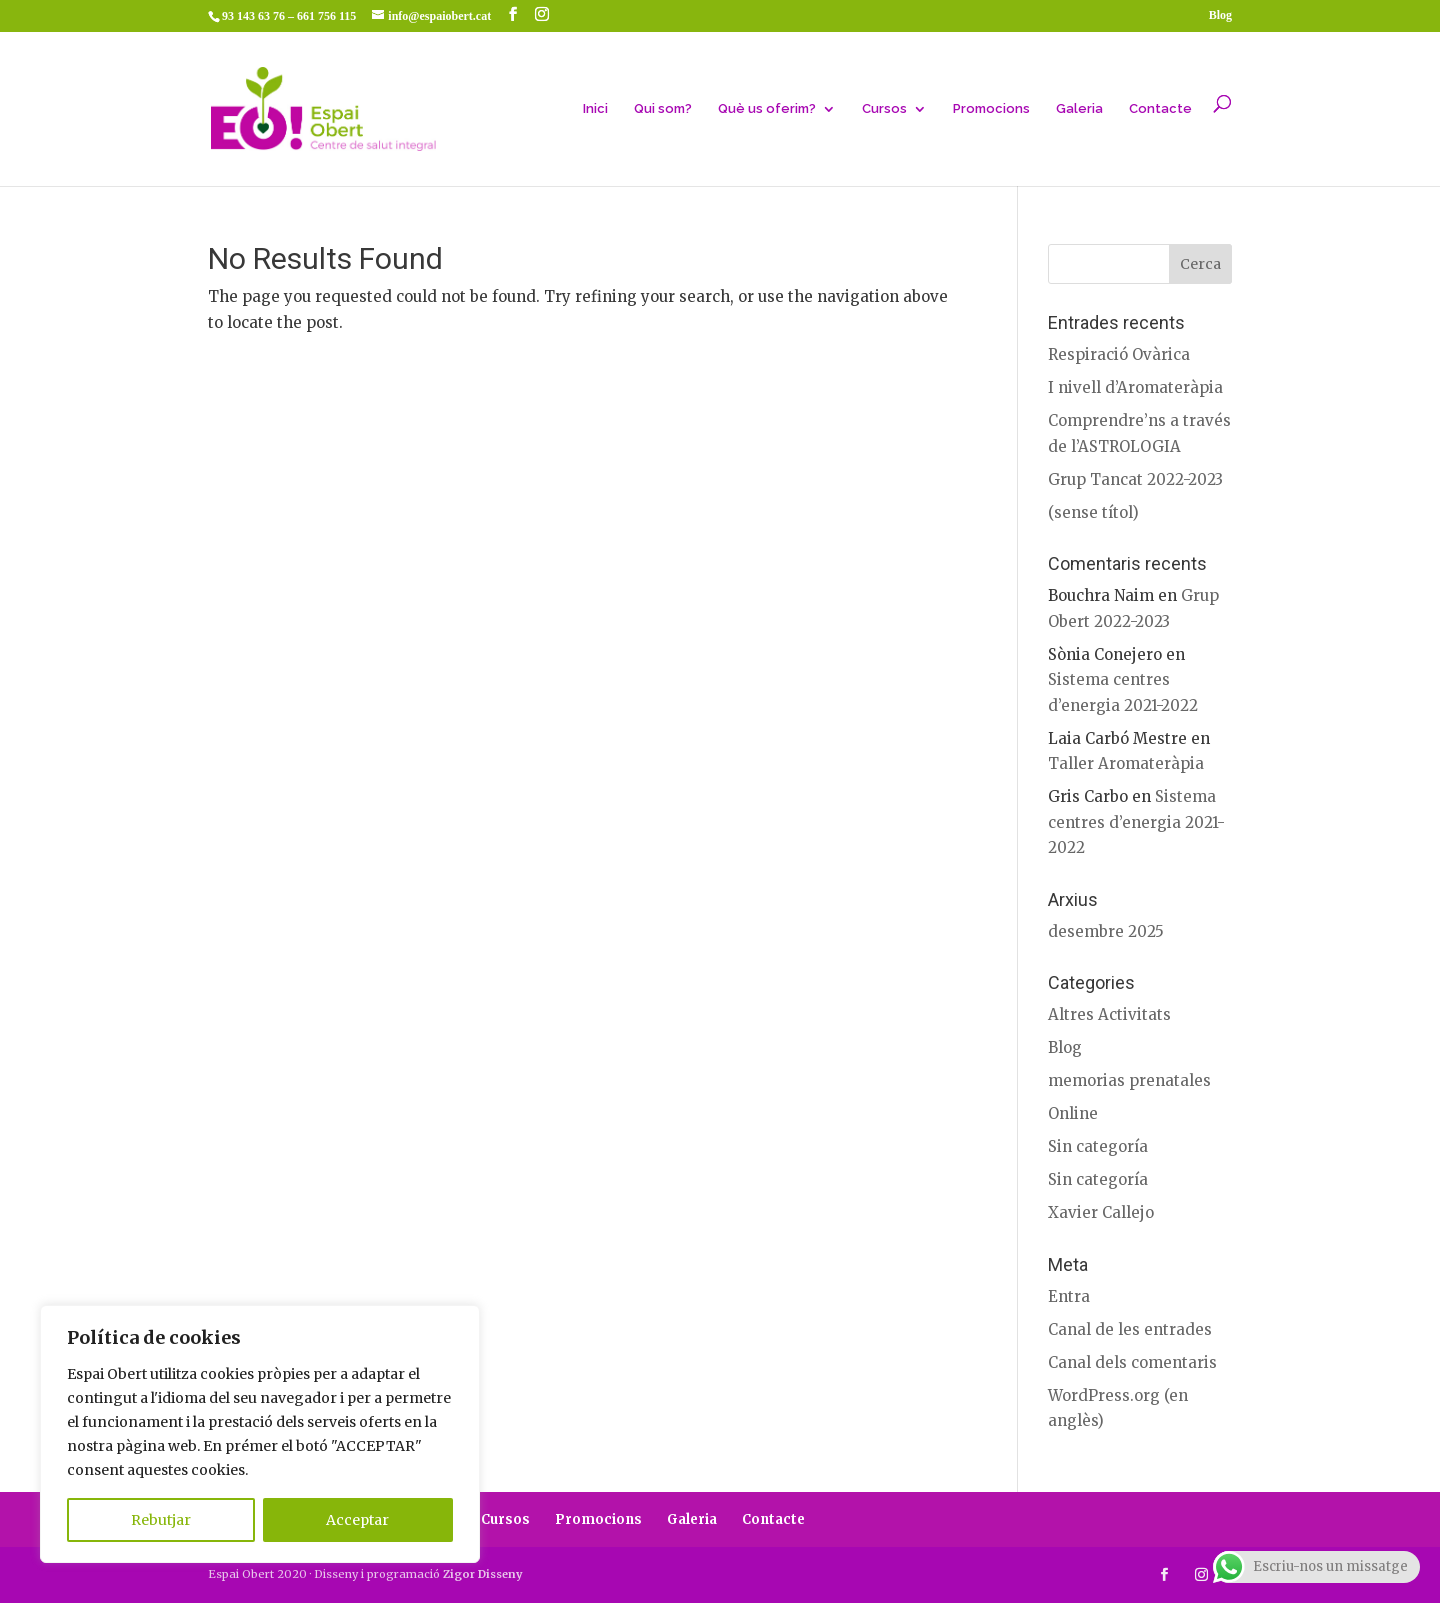 Image resolution: width=1440 pixels, height=1603 pixels. I want to click on Galeria, so click(1079, 109).